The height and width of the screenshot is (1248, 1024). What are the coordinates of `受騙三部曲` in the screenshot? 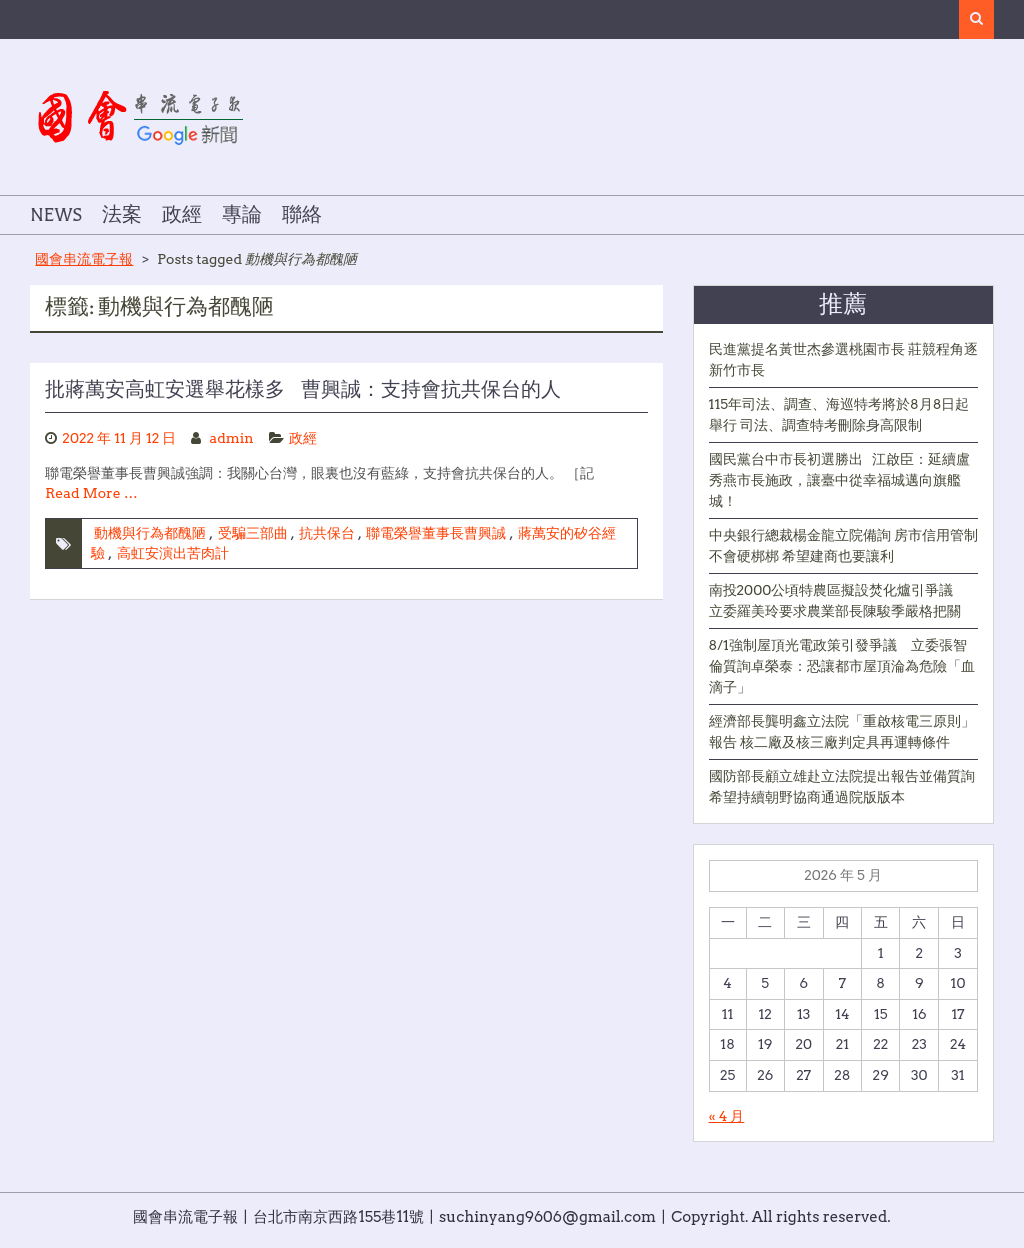 It's located at (253, 533).